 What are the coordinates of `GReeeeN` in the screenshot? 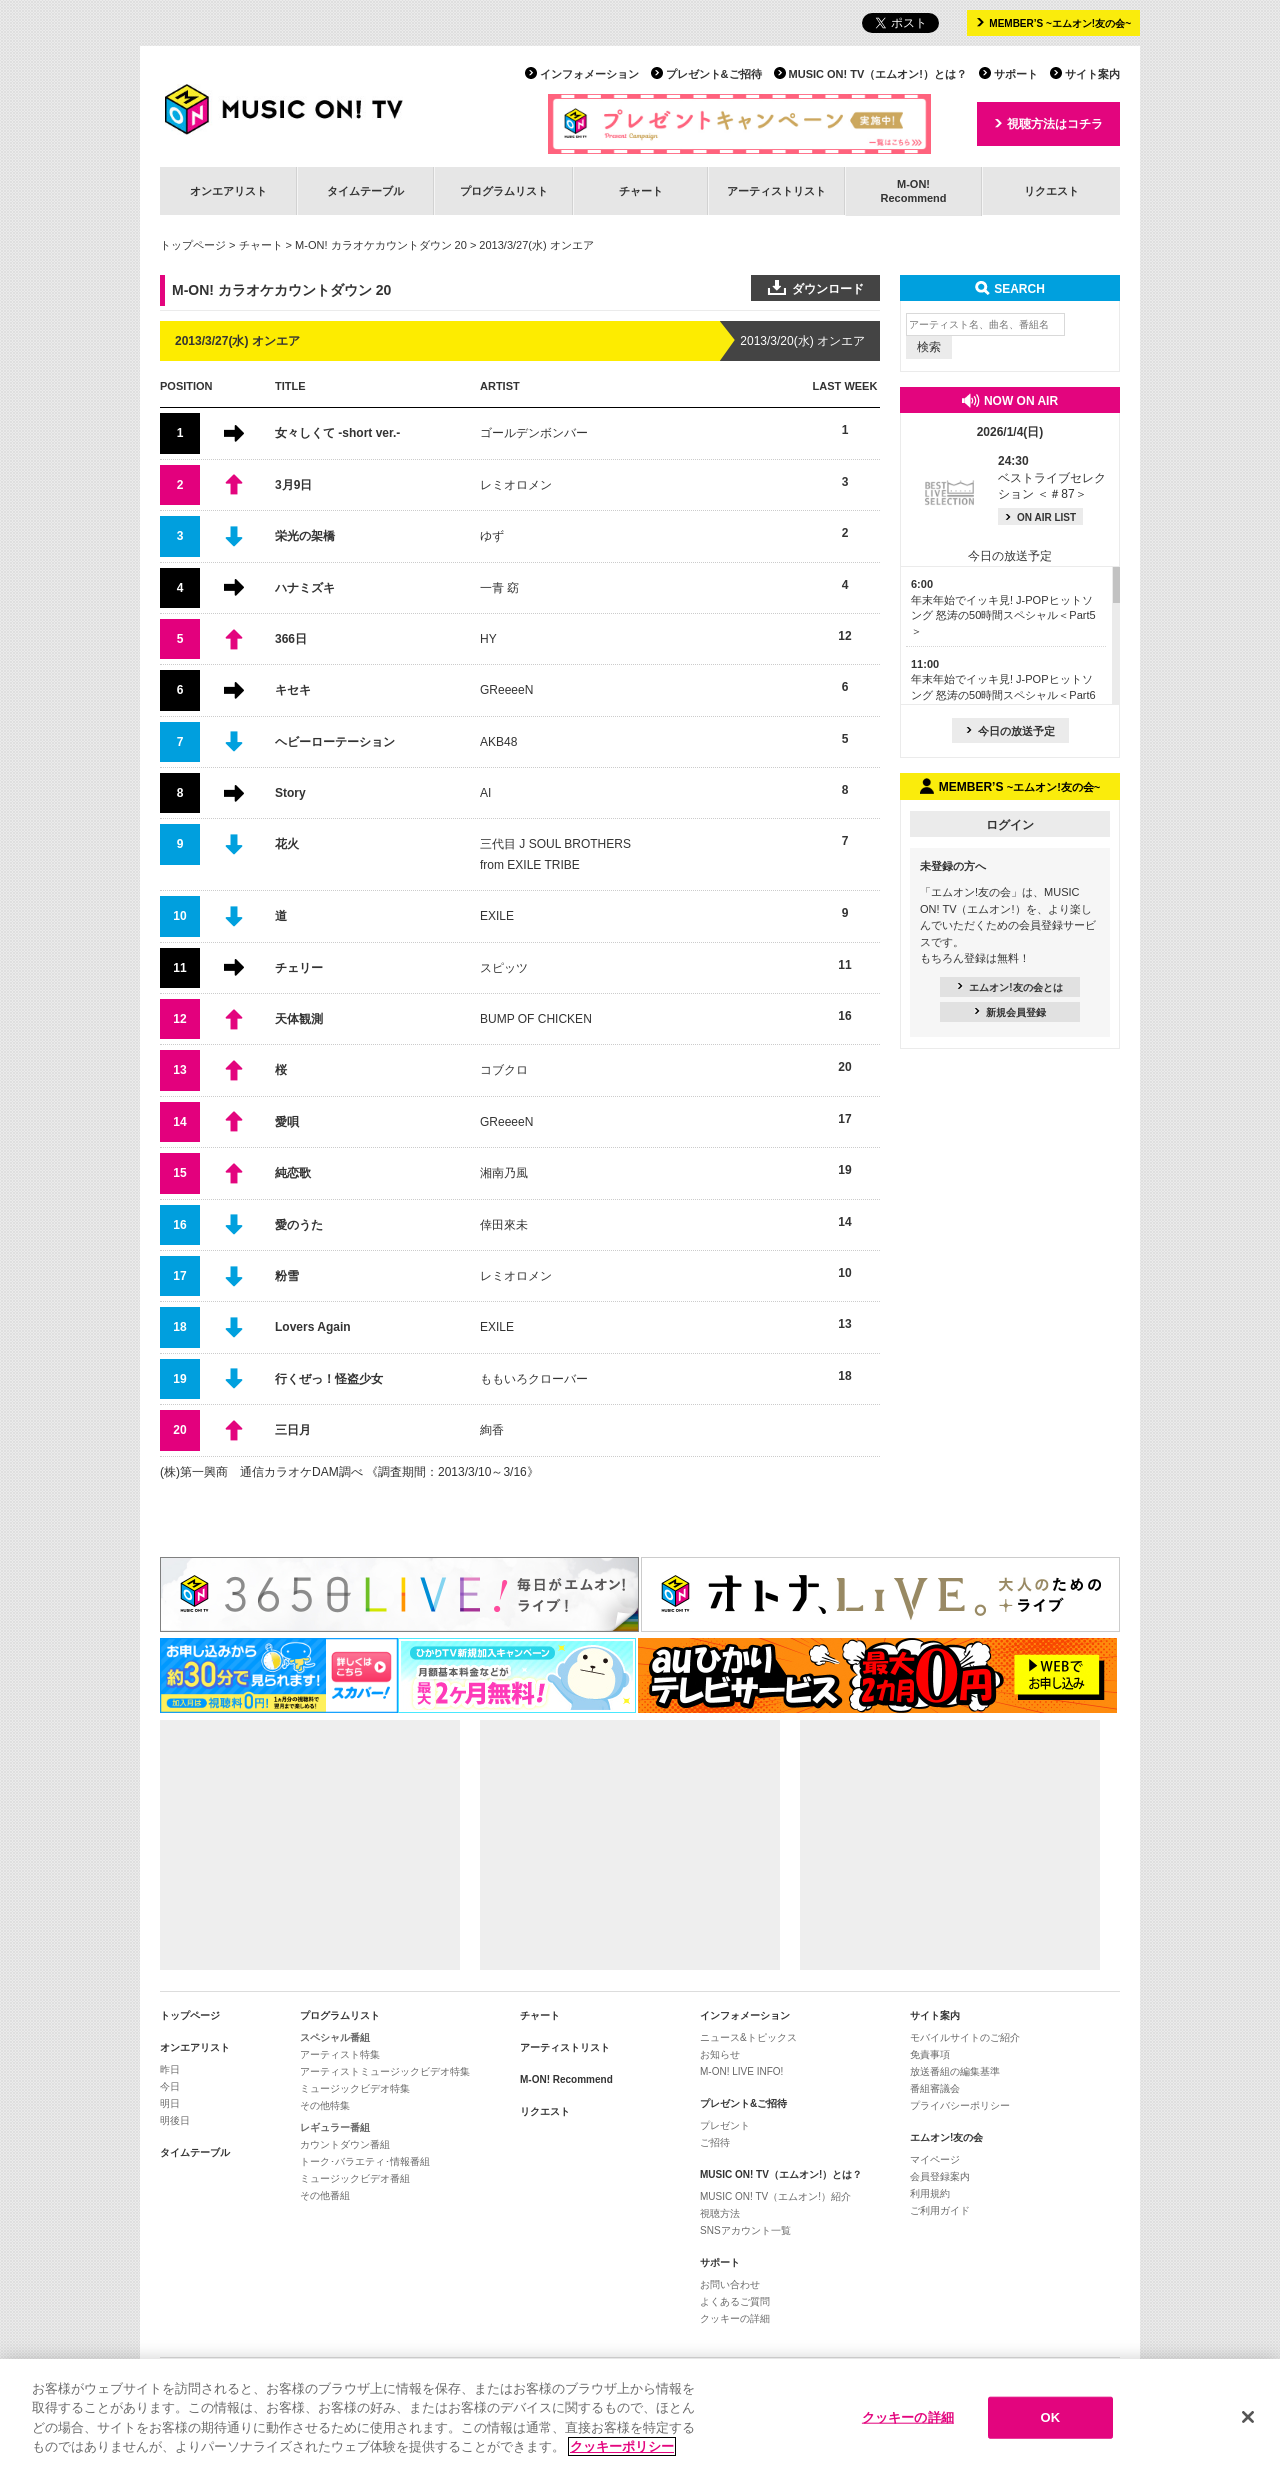 It's located at (506, 690).